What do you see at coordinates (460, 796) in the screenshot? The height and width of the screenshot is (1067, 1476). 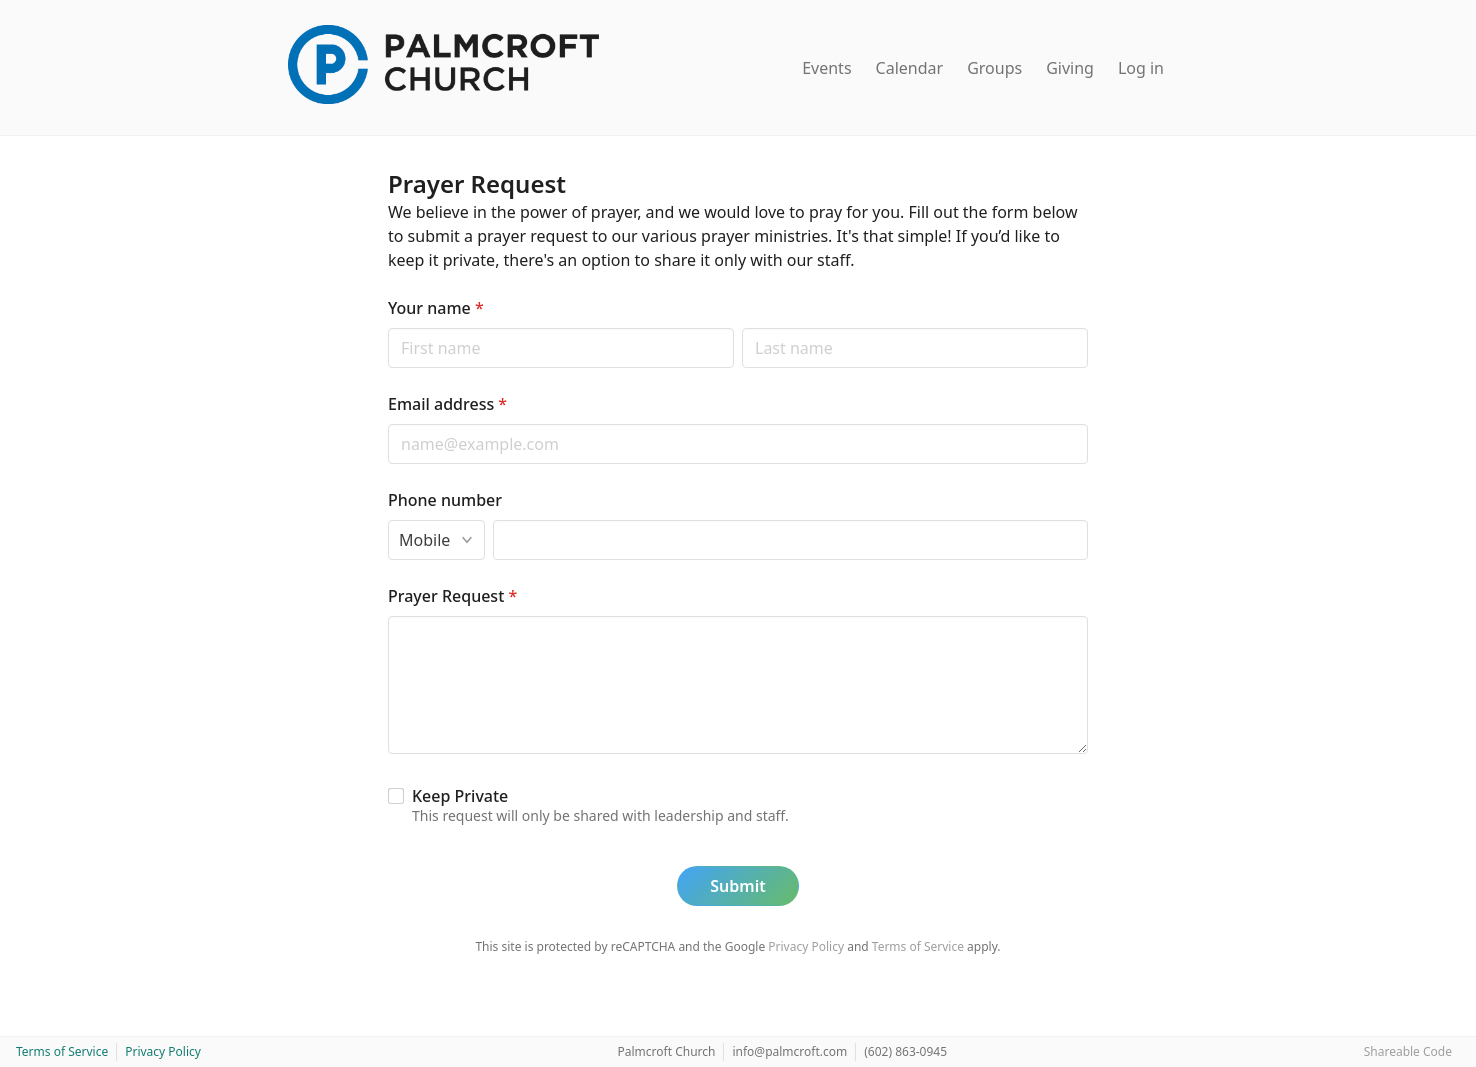 I see `Keep Private` at bounding box center [460, 796].